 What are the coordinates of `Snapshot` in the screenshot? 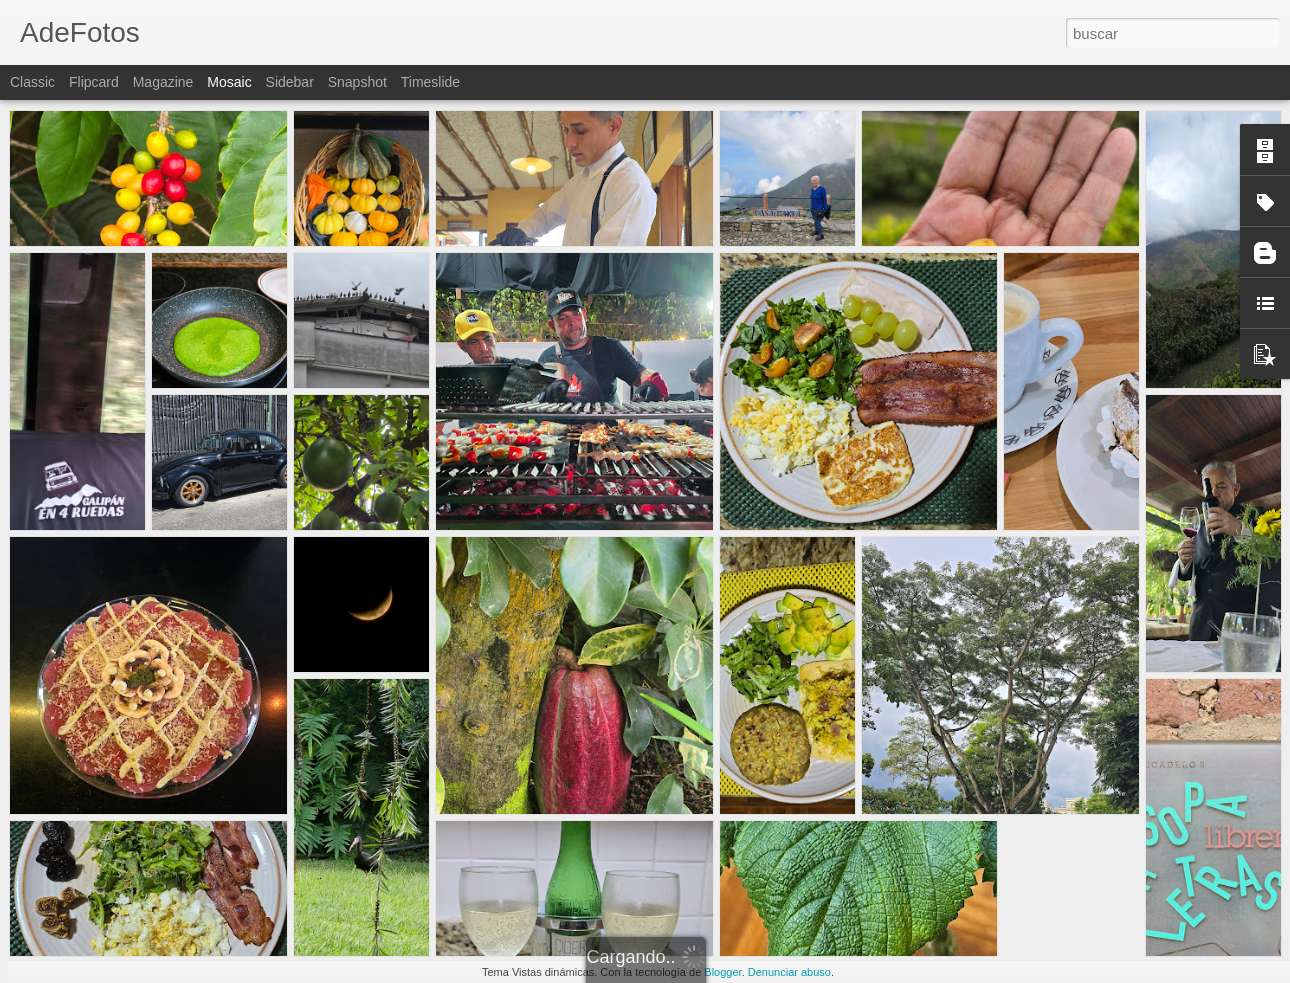 It's located at (357, 82).